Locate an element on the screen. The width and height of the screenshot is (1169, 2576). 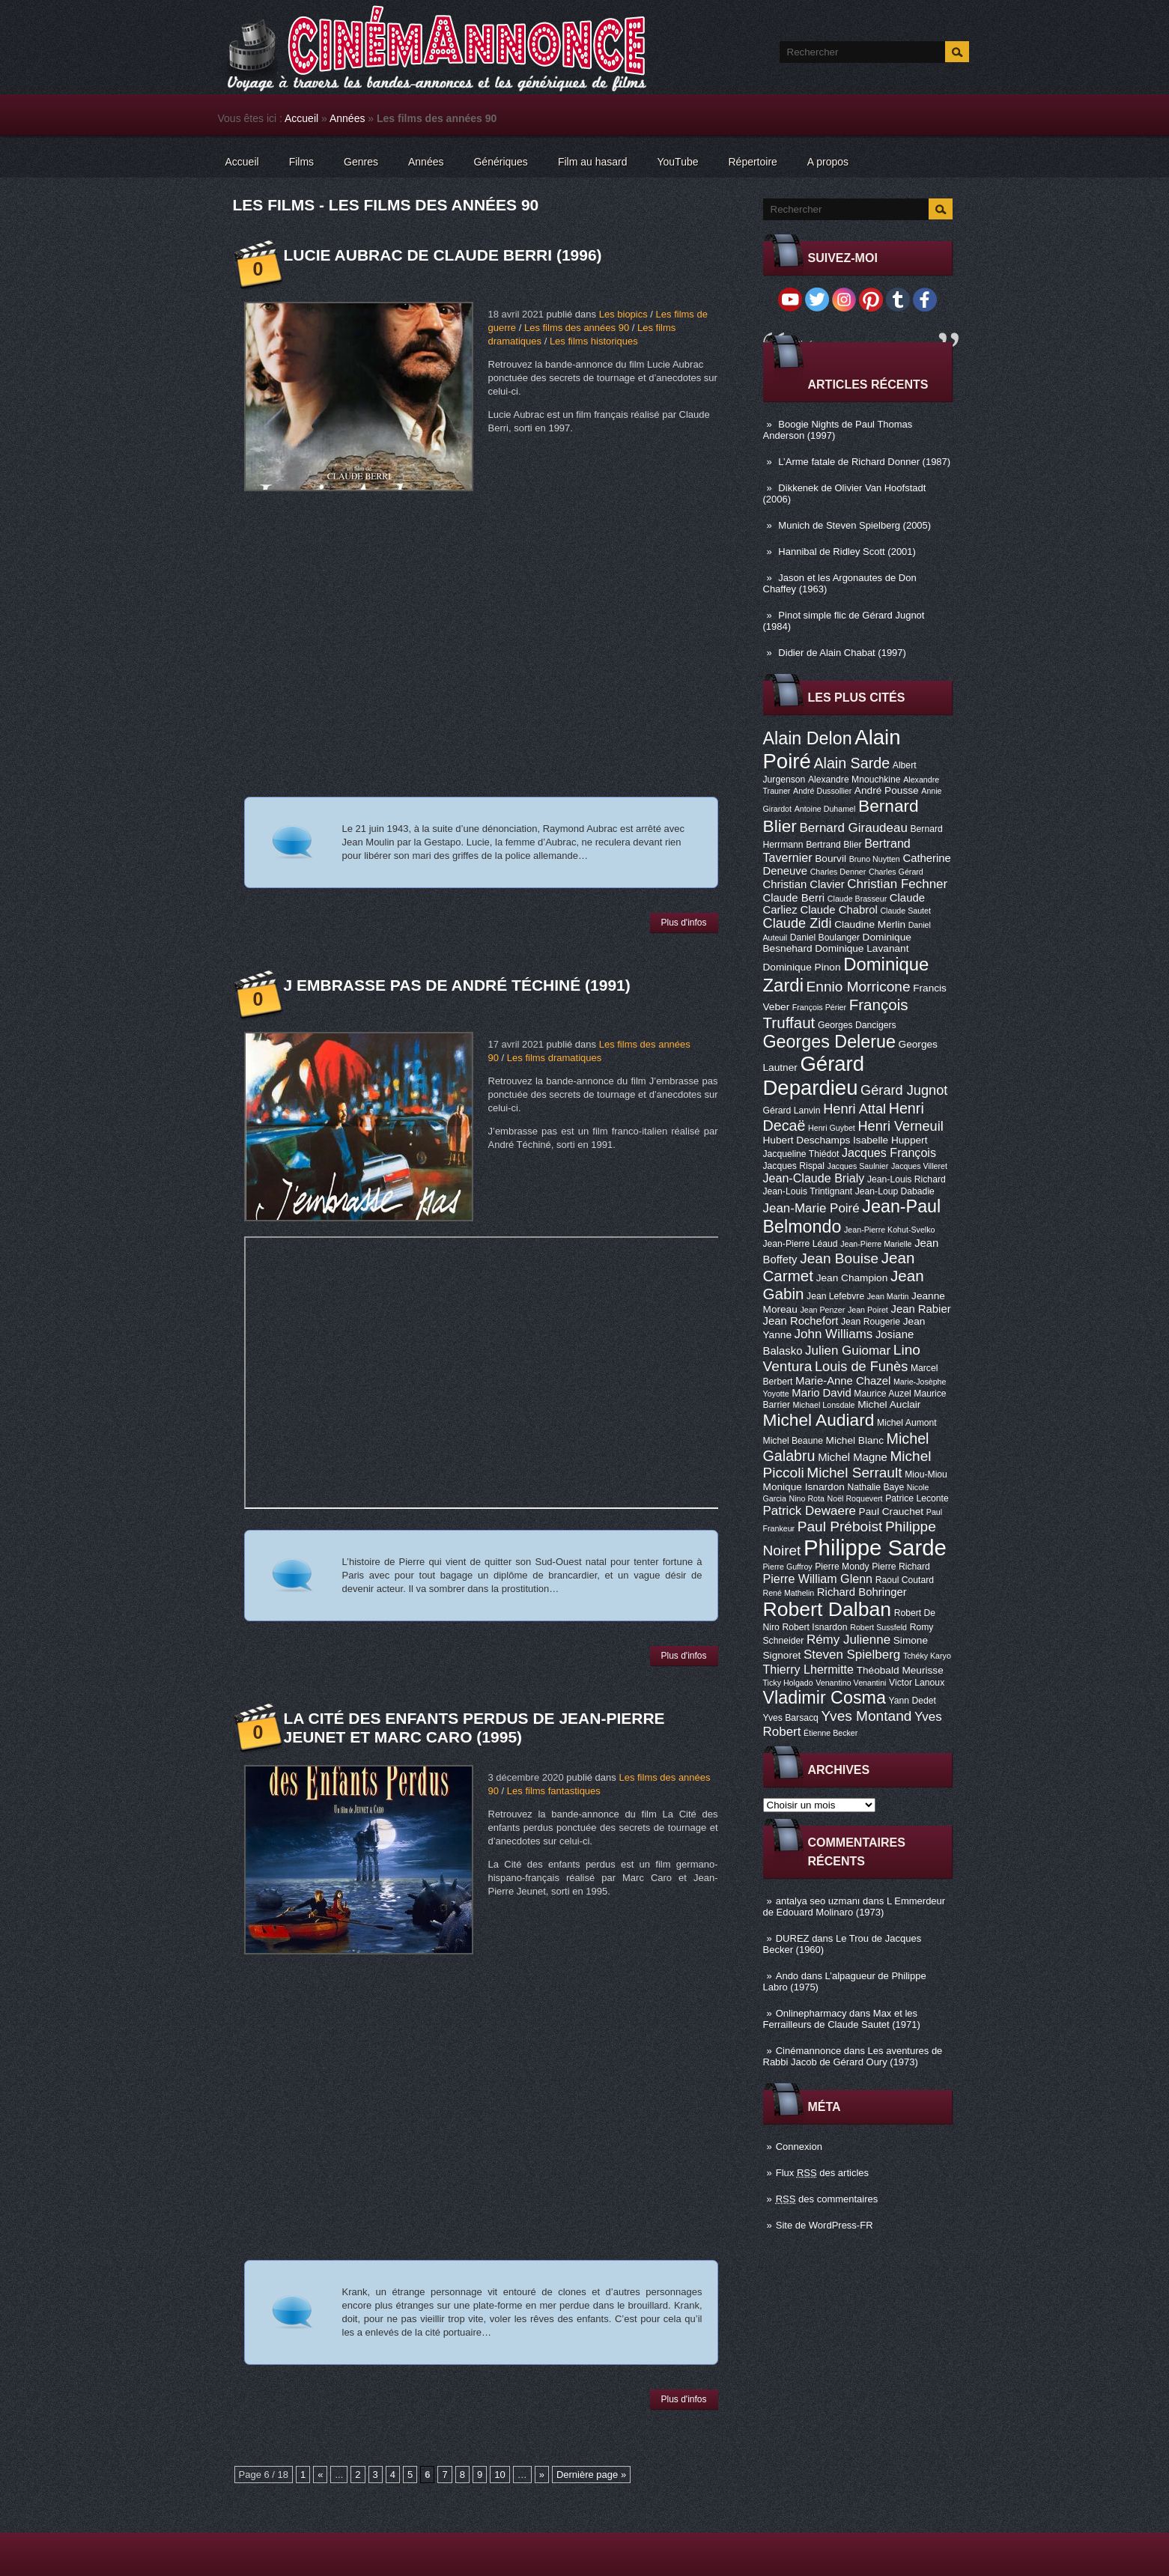
Miou-Miou is located at coordinates (926, 1474).